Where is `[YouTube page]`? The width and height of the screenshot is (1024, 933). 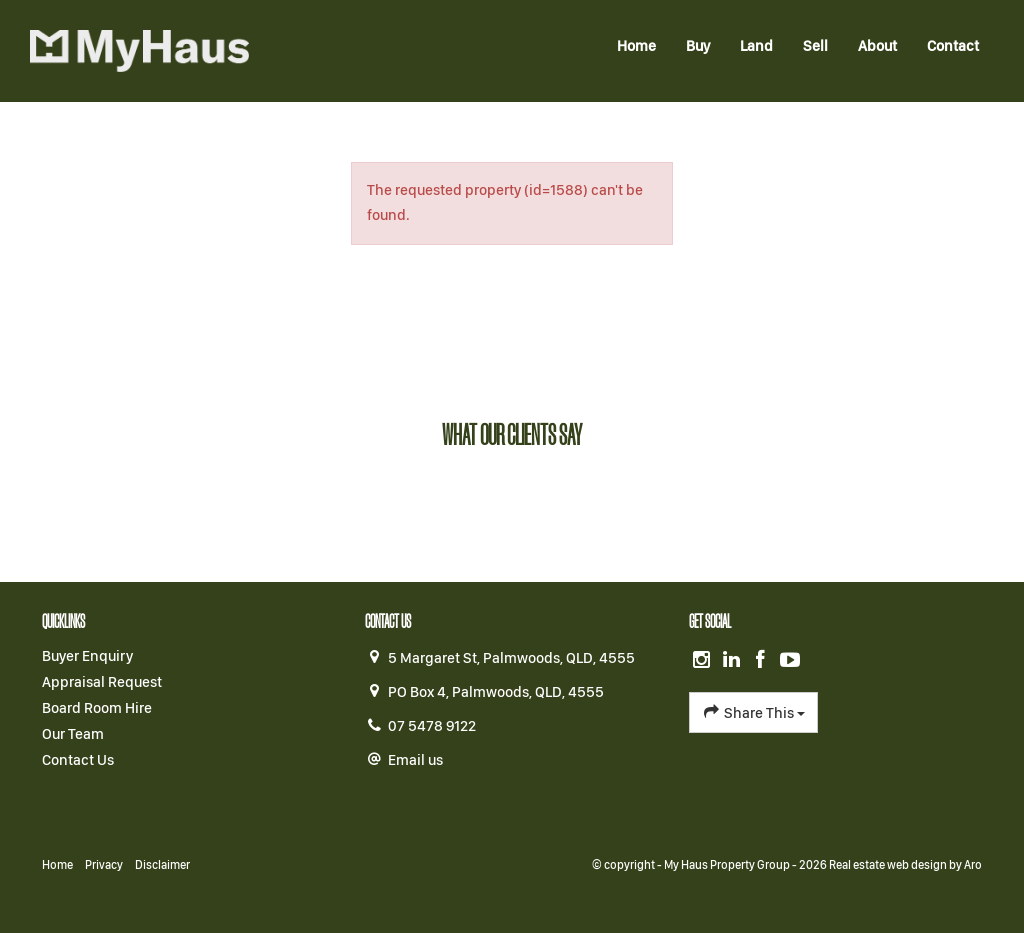
[YouTube page] is located at coordinates (791, 661).